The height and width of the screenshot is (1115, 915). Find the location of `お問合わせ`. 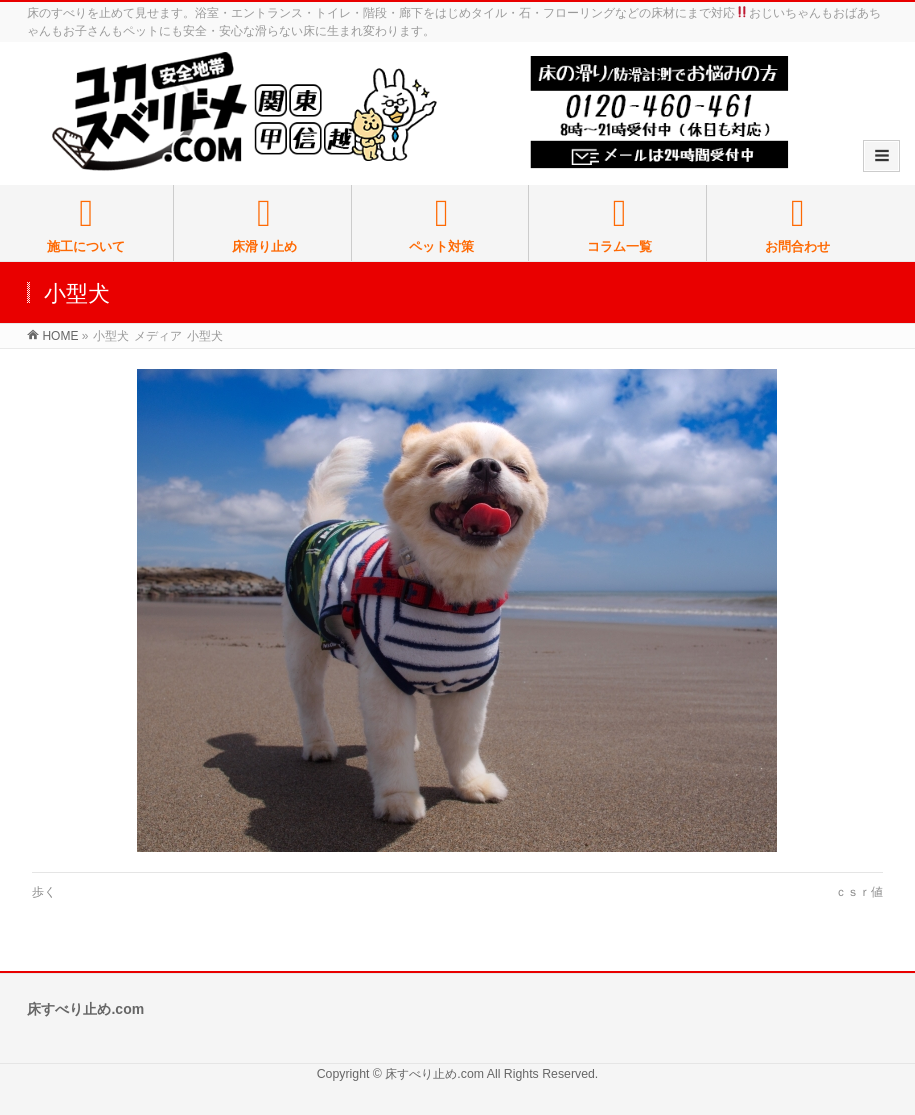

お問合わせ is located at coordinates (798, 225).